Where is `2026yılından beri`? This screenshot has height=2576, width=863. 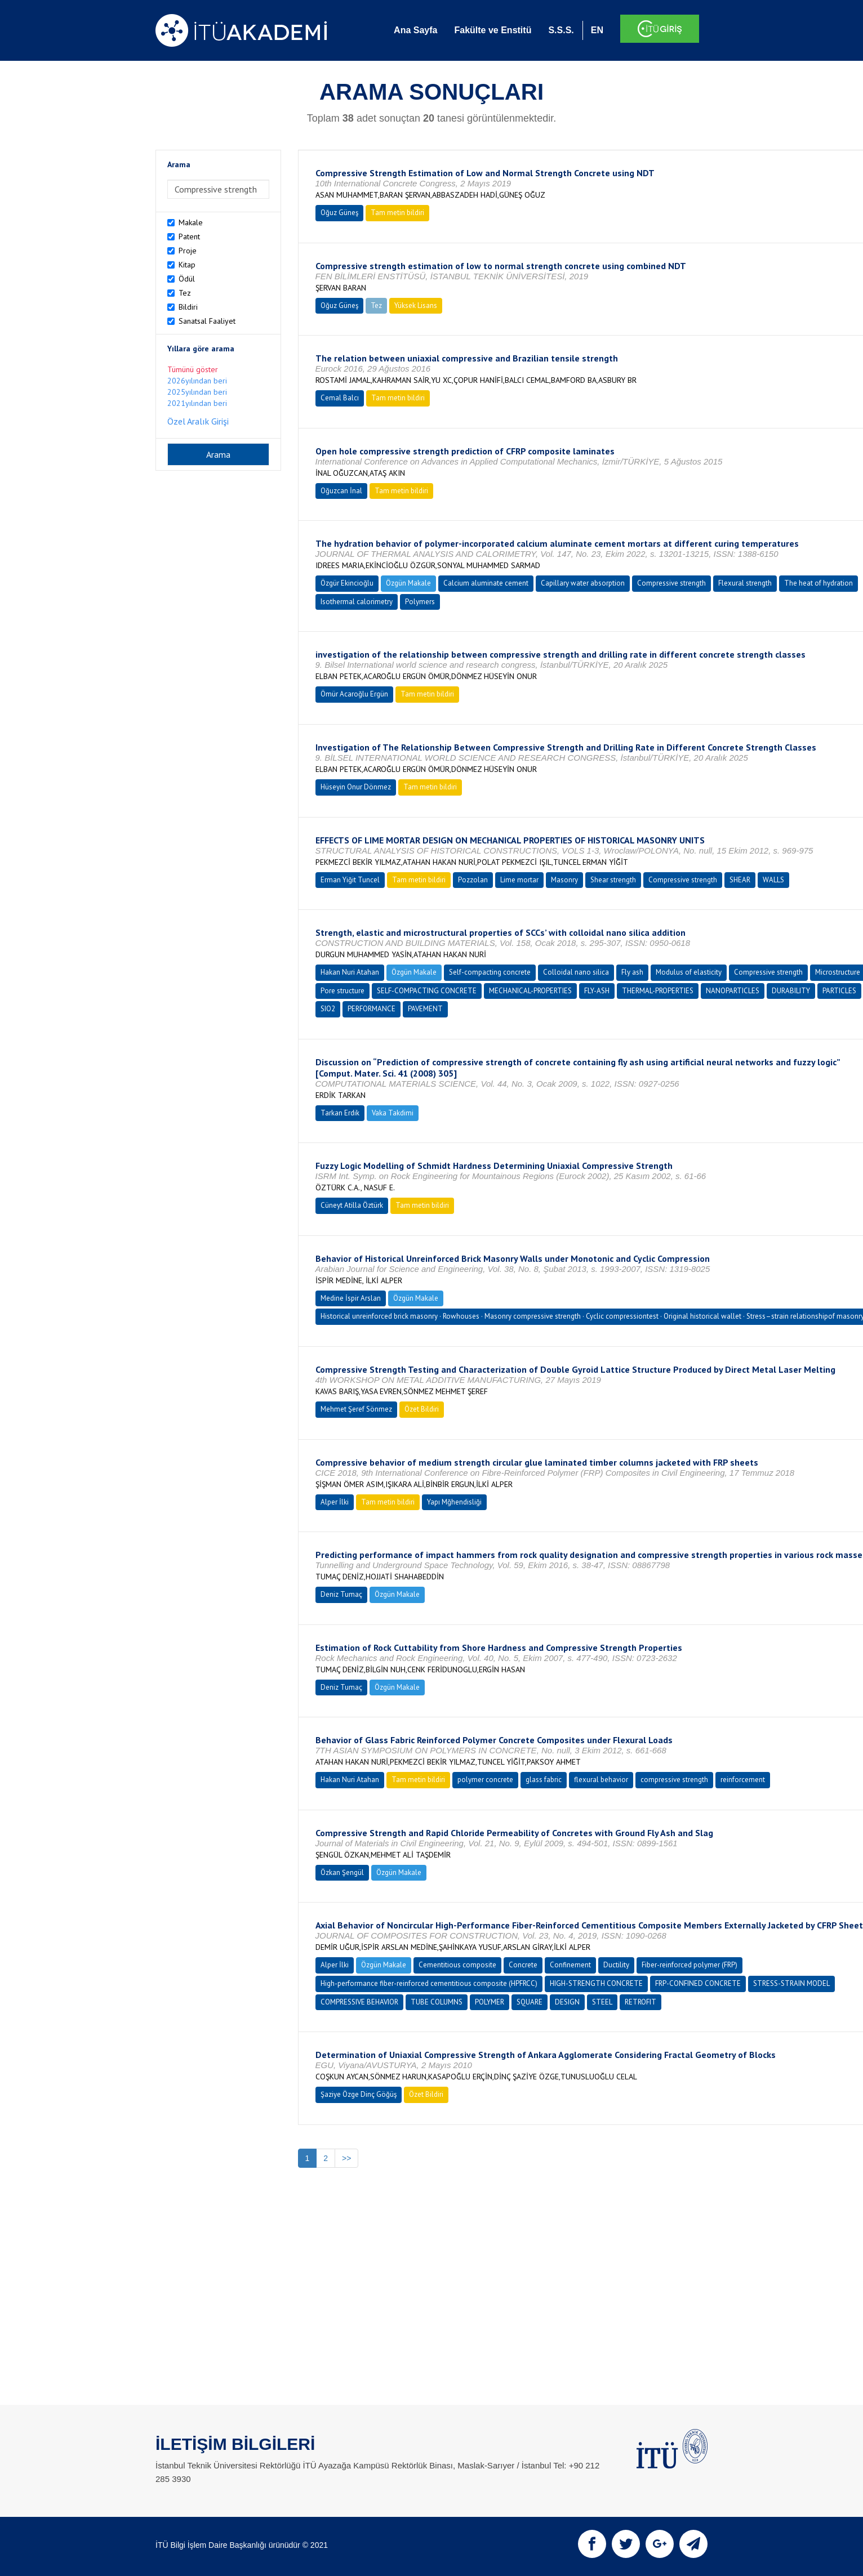 2026yılından beri is located at coordinates (197, 381).